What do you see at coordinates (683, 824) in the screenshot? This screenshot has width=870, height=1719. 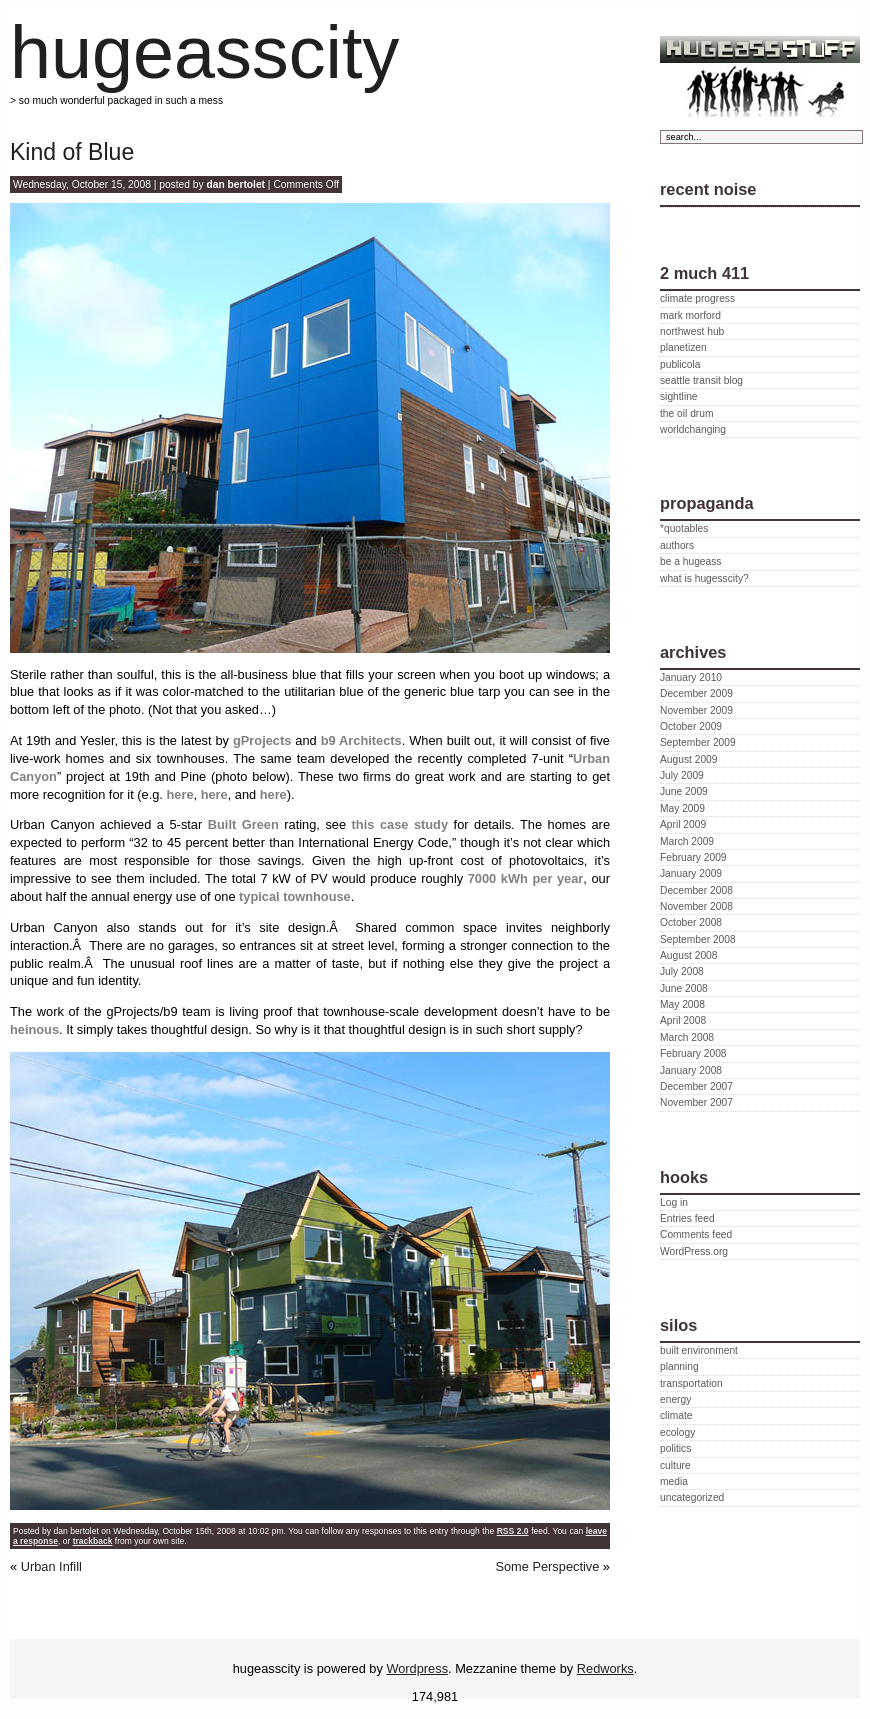 I see `April 2009` at bounding box center [683, 824].